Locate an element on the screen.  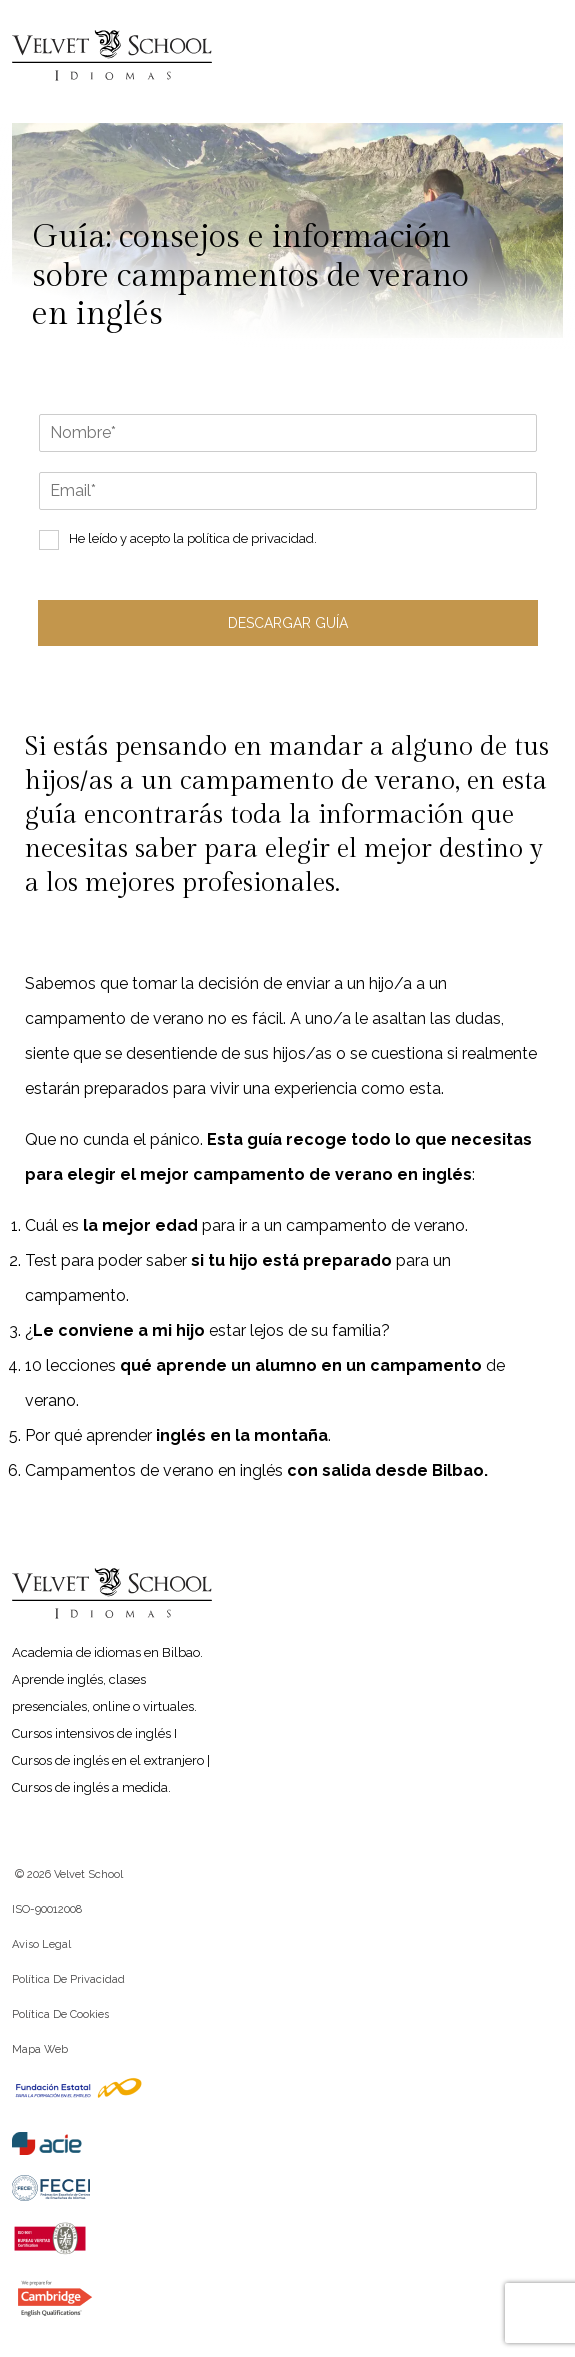
Política de privacidad is located at coordinates (68, 1979).